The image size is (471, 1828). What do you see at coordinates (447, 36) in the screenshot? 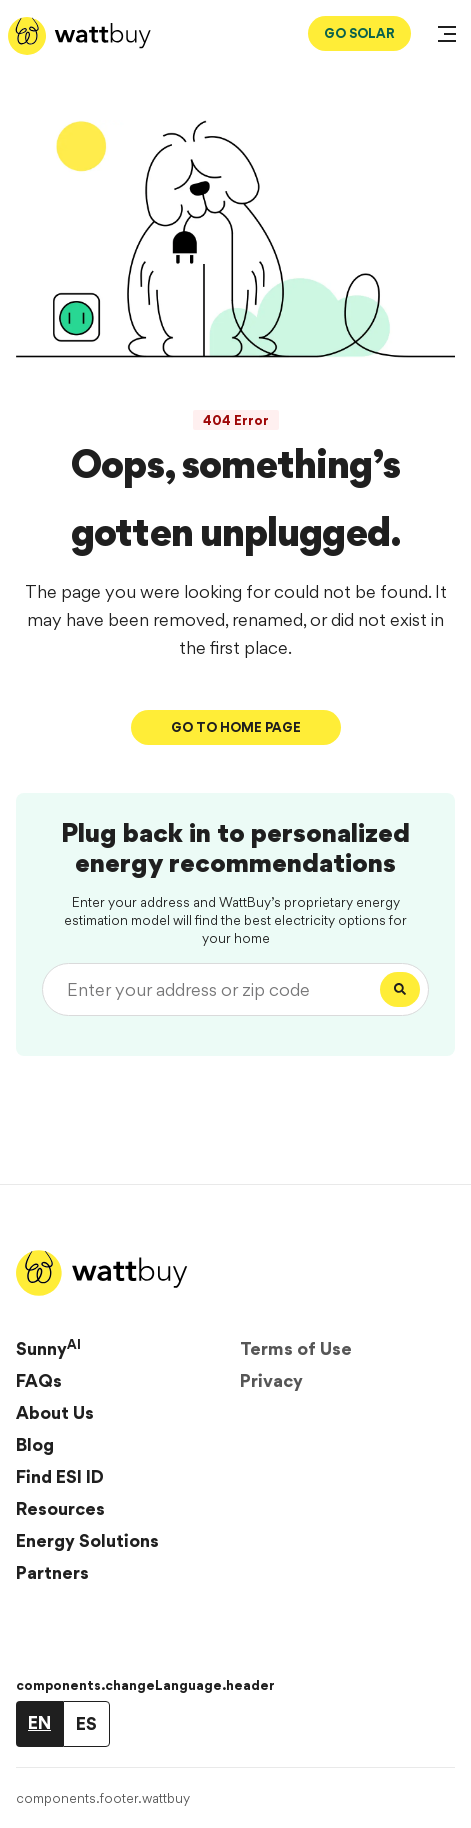
I see `[Open Menu]` at bounding box center [447, 36].